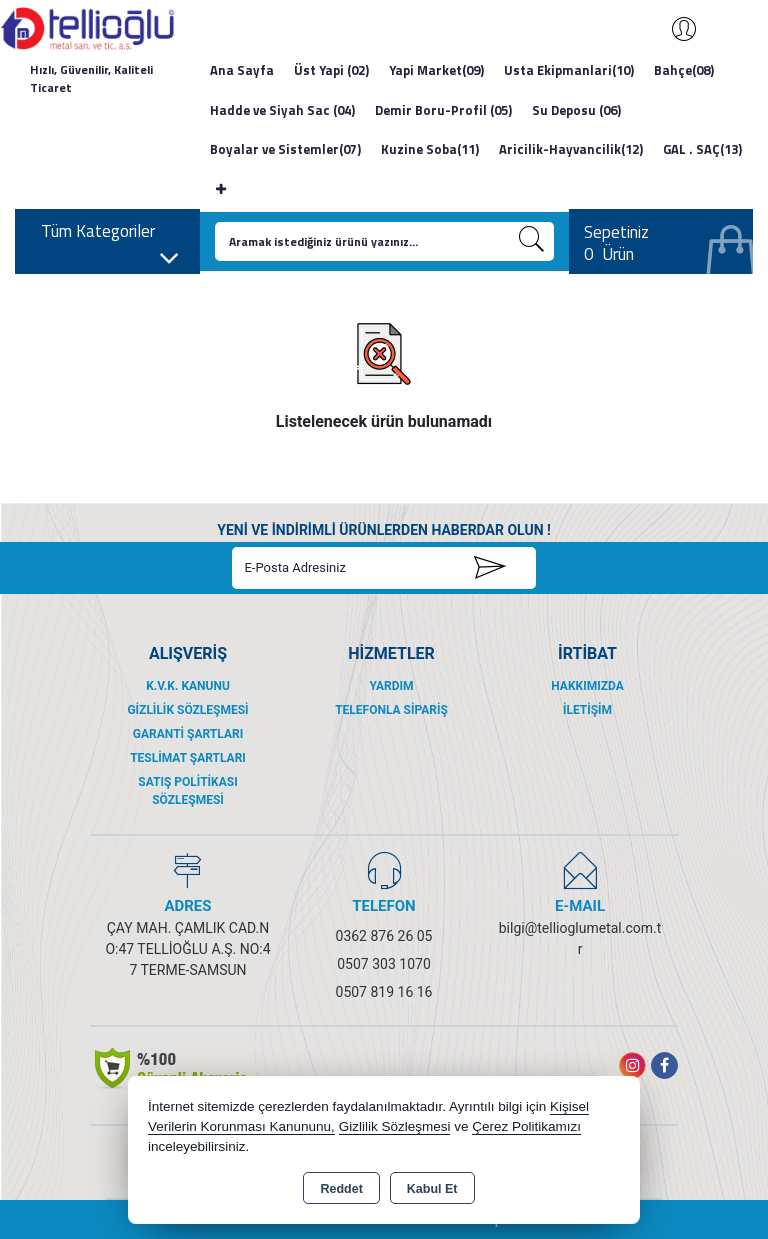  I want to click on İletişim, so click(587, 710).